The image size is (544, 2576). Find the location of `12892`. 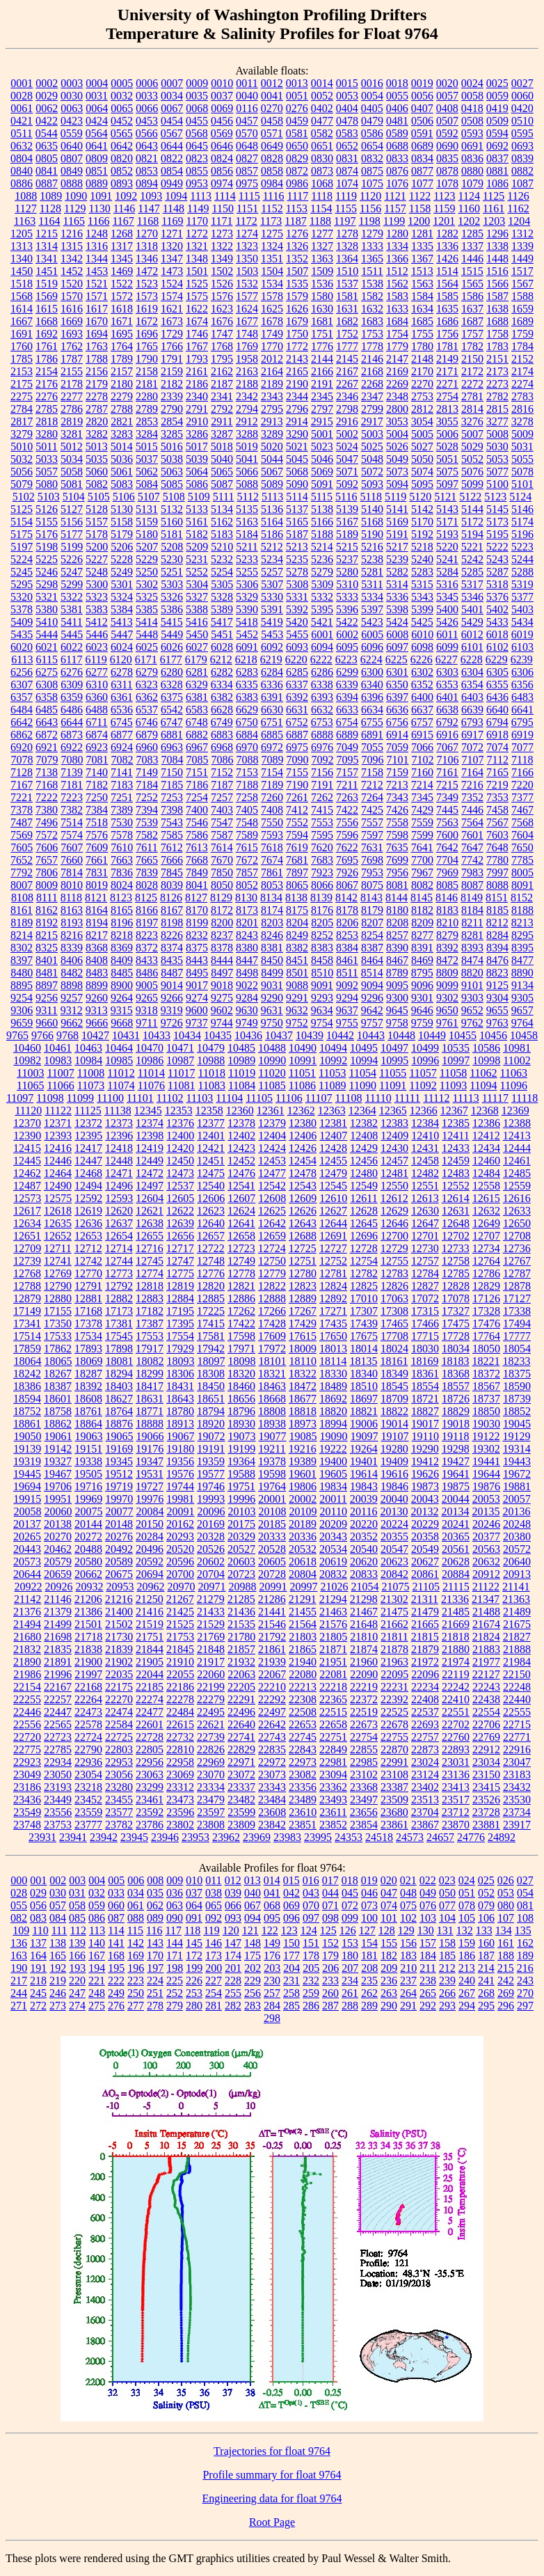

12892 is located at coordinates (333, 1298).